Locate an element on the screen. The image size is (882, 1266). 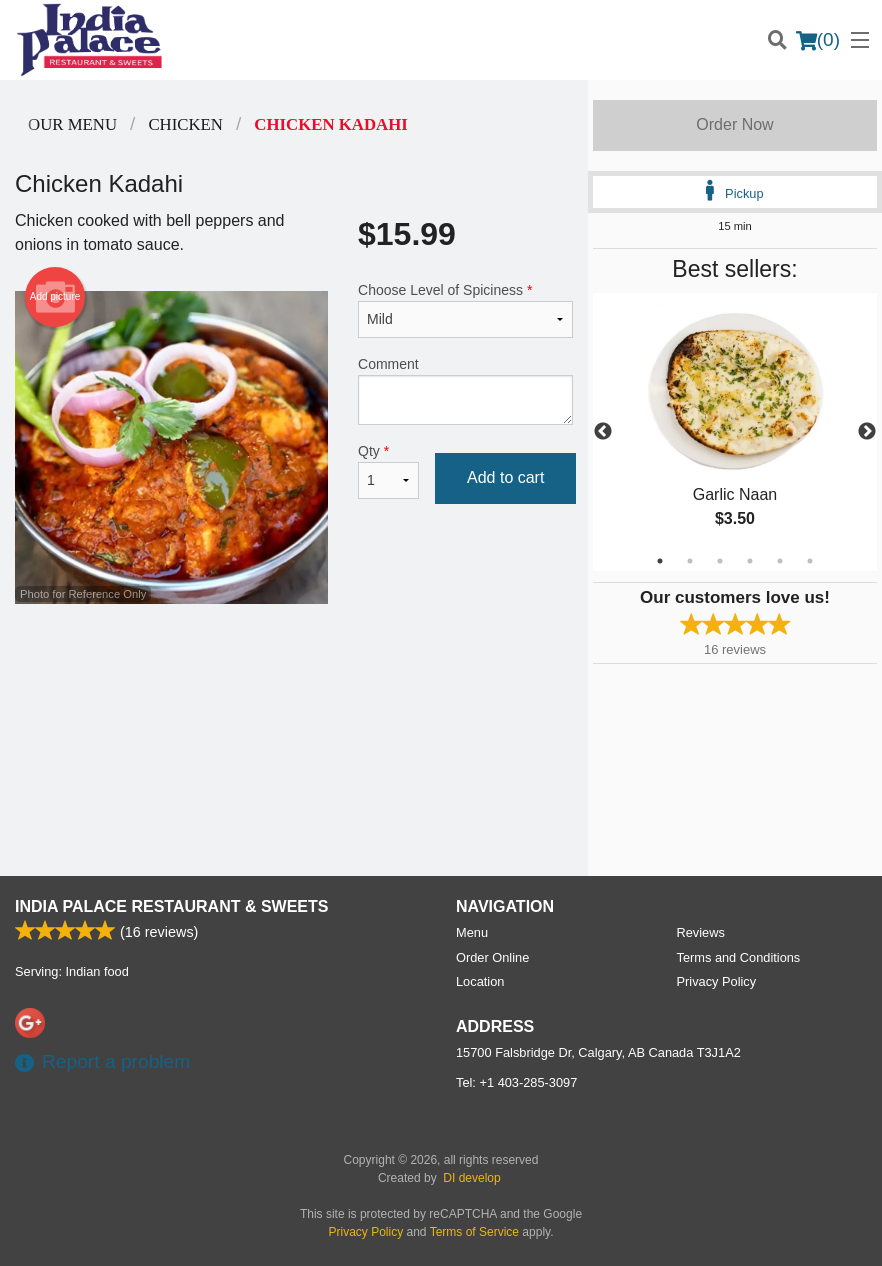
Choose Level of Spiciness is located at coordinates (465, 310).